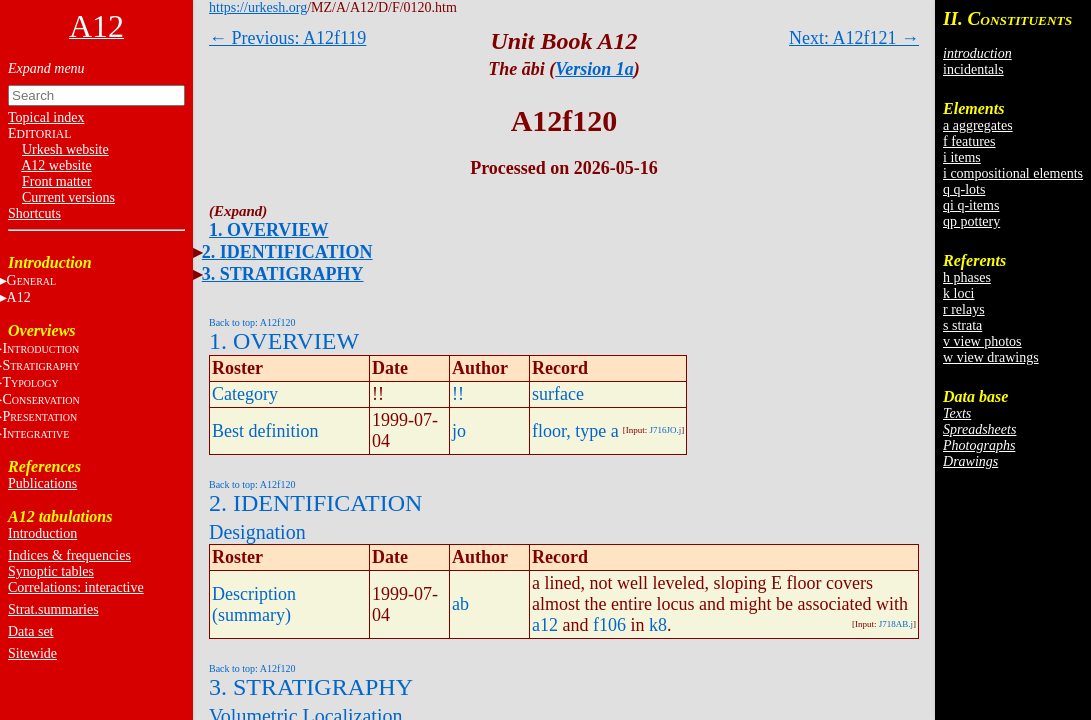 The height and width of the screenshot is (720, 1091). What do you see at coordinates (57, 181) in the screenshot?
I see `Front matter` at bounding box center [57, 181].